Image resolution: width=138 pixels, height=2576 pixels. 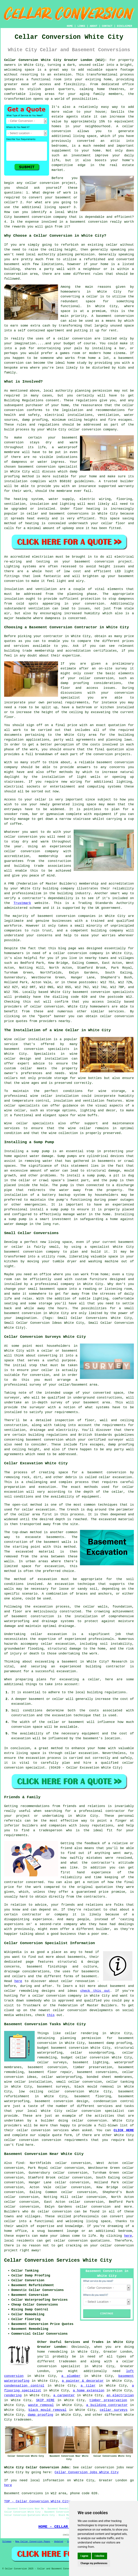 What do you see at coordinates (107, 26) in the screenshot?
I see `CONTACT` at bounding box center [107, 26].